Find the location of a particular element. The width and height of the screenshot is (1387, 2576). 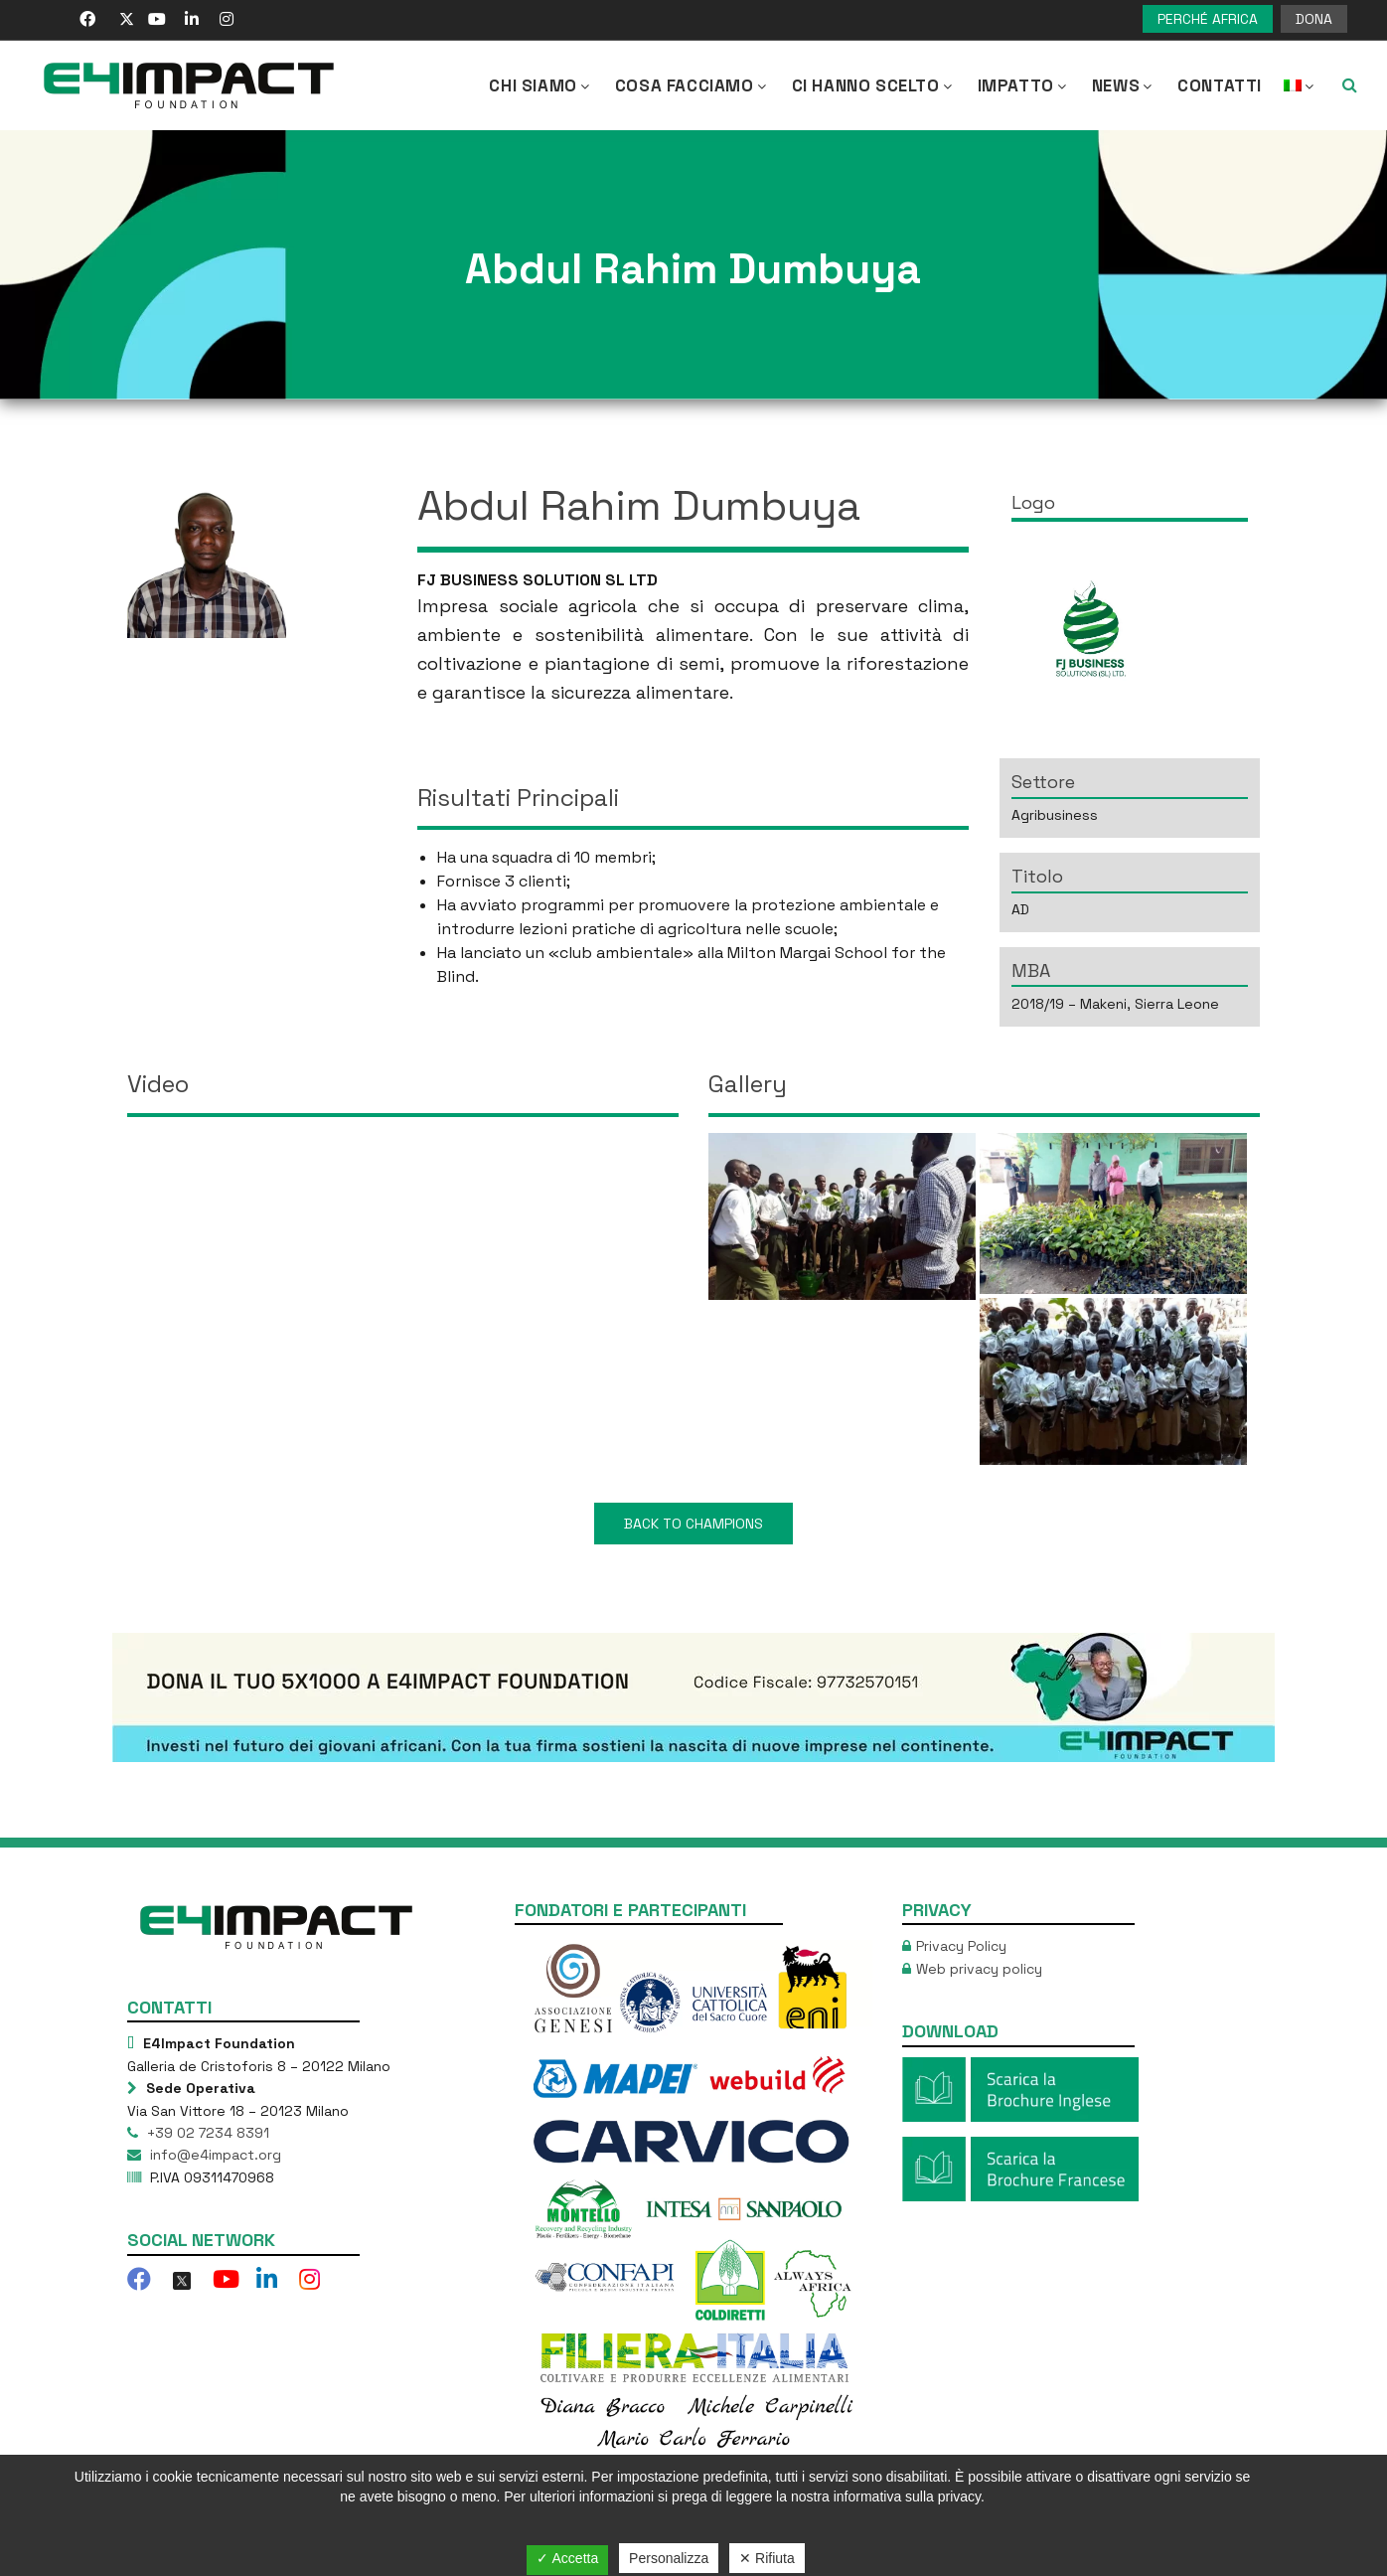

Privacy Policy is located at coordinates (961, 1946).